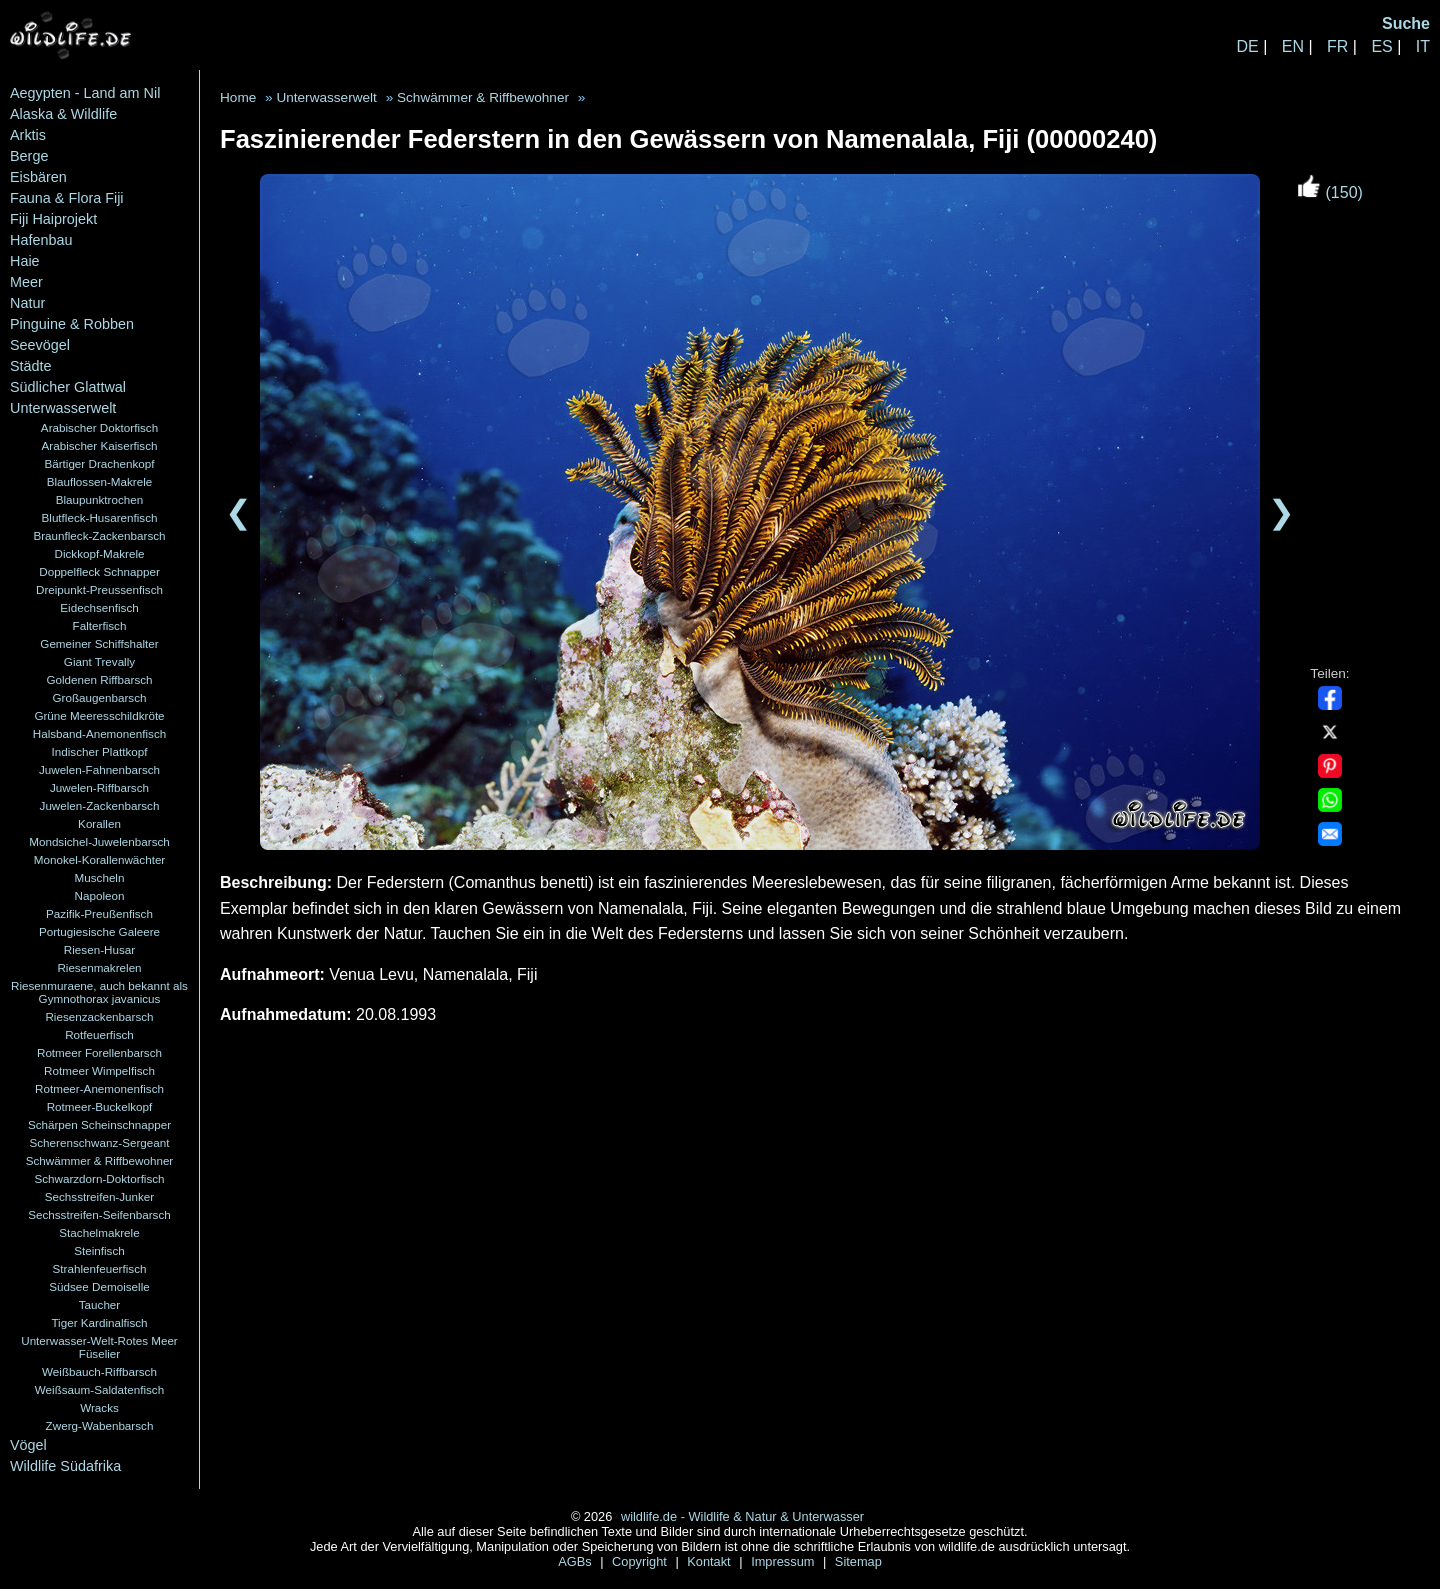  Describe the element at coordinates (99, 607) in the screenshot. I see `Eidechsenfisch` at that location.